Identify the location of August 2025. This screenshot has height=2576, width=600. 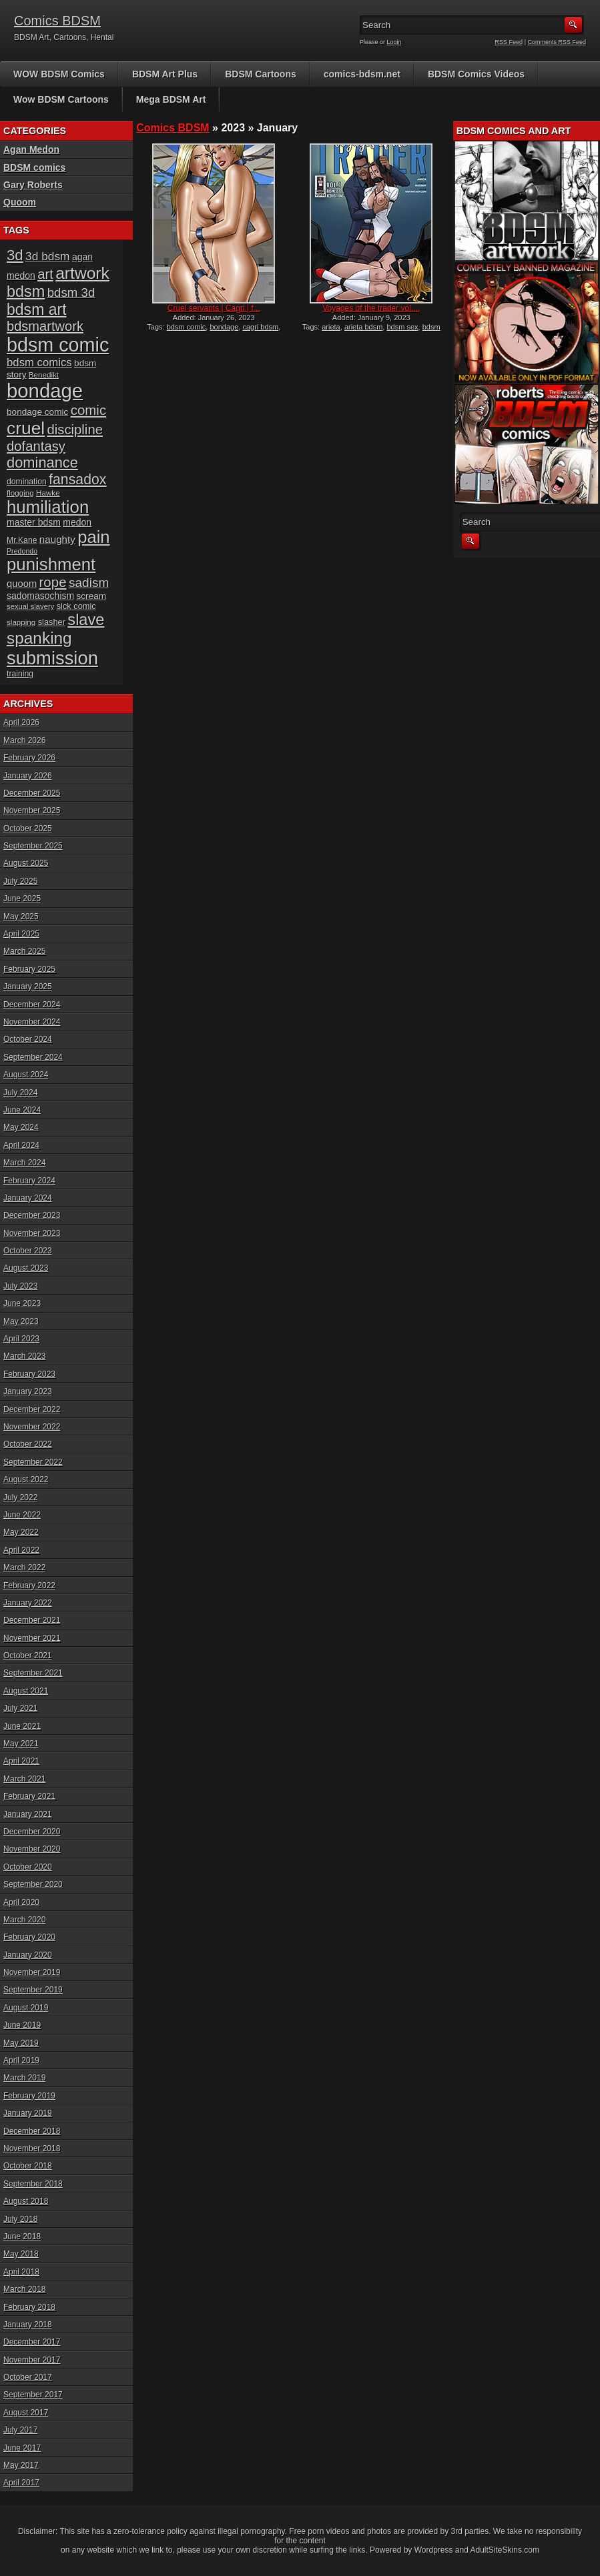
(25, 863).